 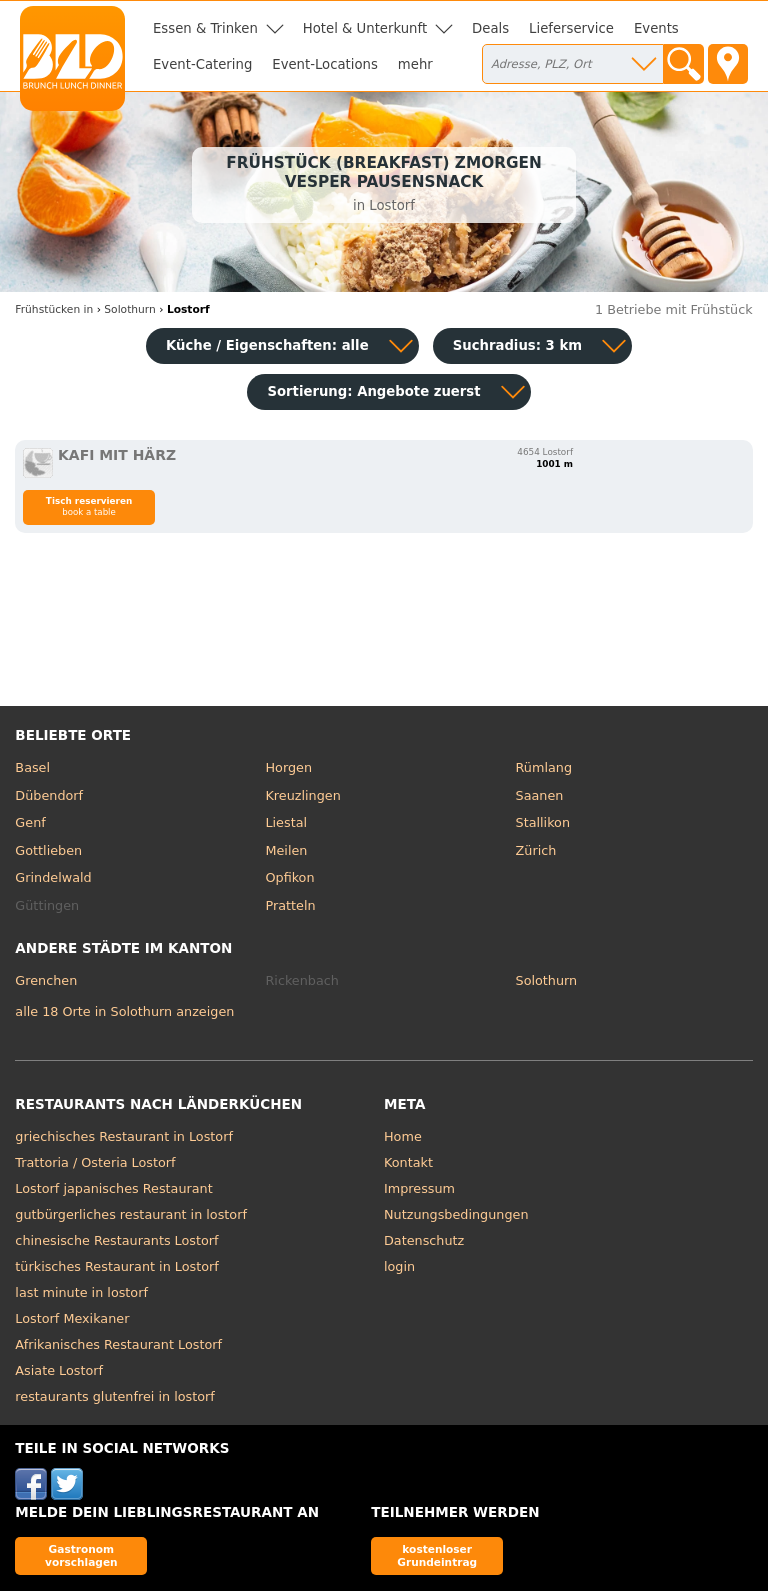 What do you see at coordinates (131, 1214) in the screenshot?
I see `gutbürgerliches restaurant in lostorf` at bounding box center [131, 1214].